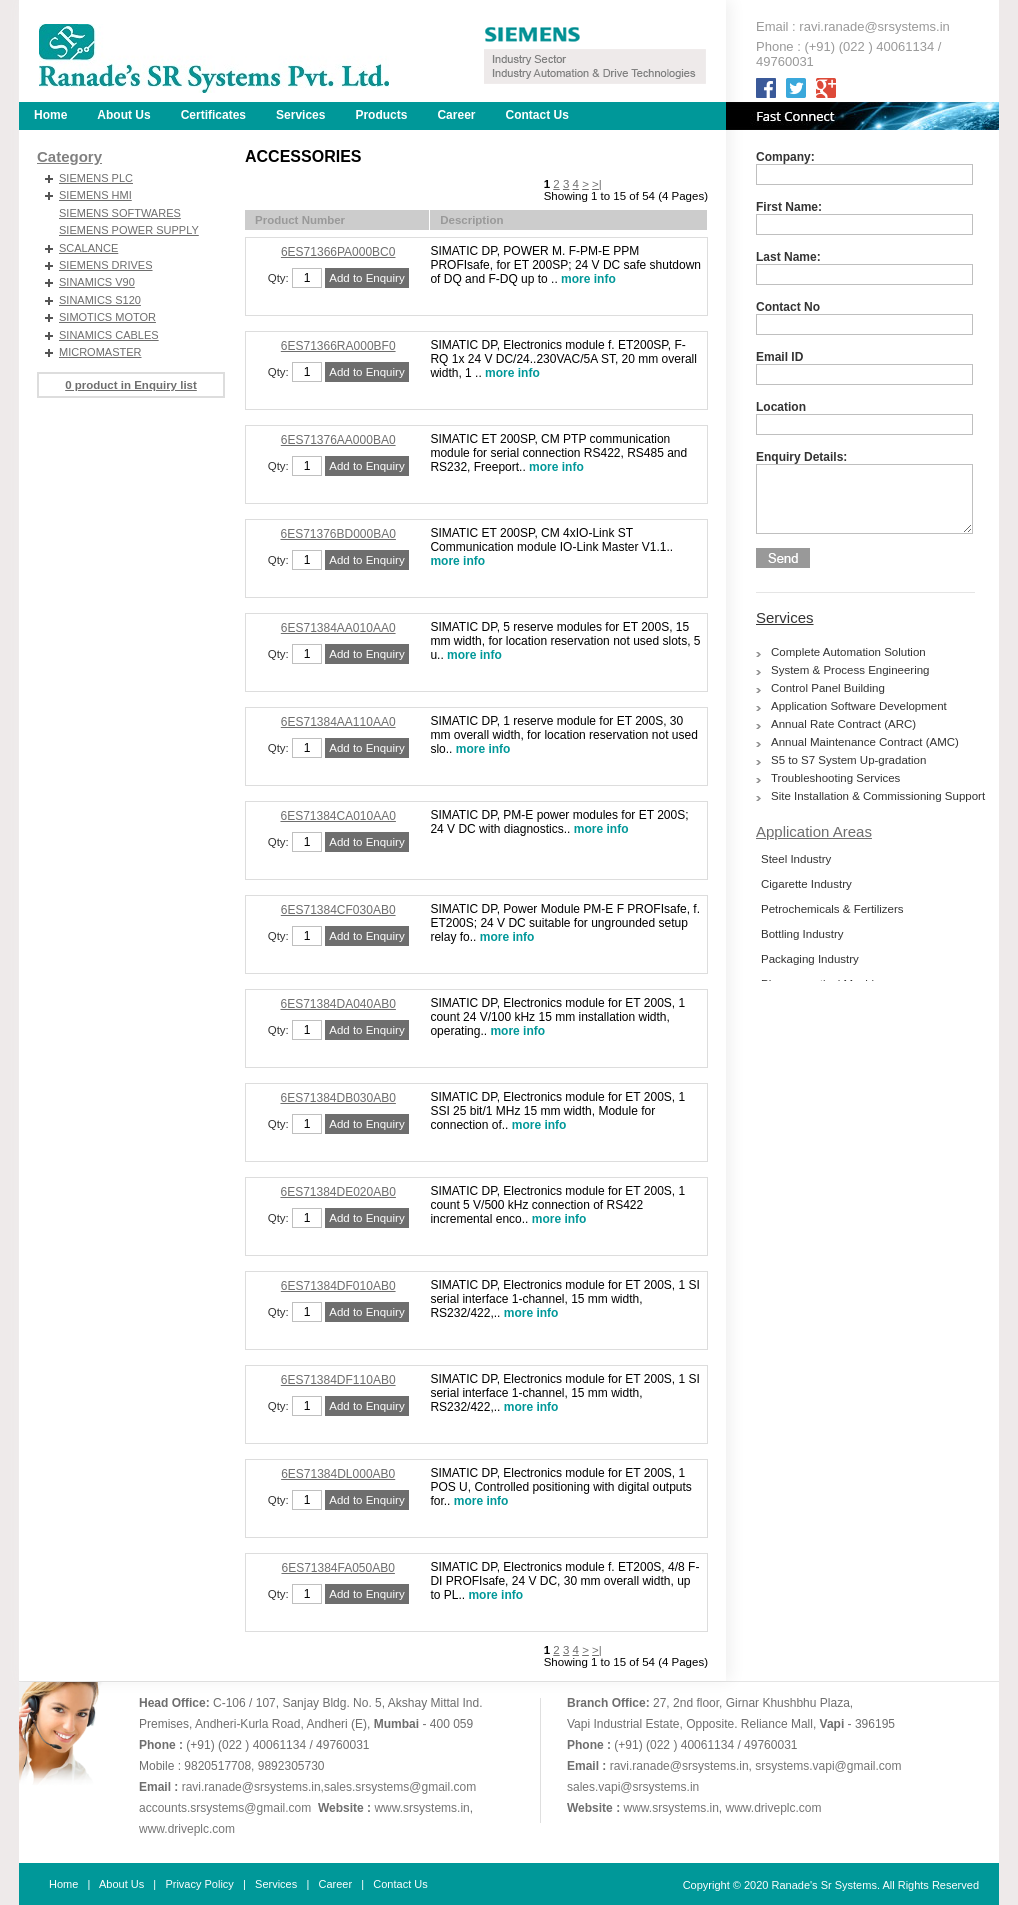 The image size is (1018, 1905). I want to click on 6ES71384DA040AB0, so click(337, 1004).